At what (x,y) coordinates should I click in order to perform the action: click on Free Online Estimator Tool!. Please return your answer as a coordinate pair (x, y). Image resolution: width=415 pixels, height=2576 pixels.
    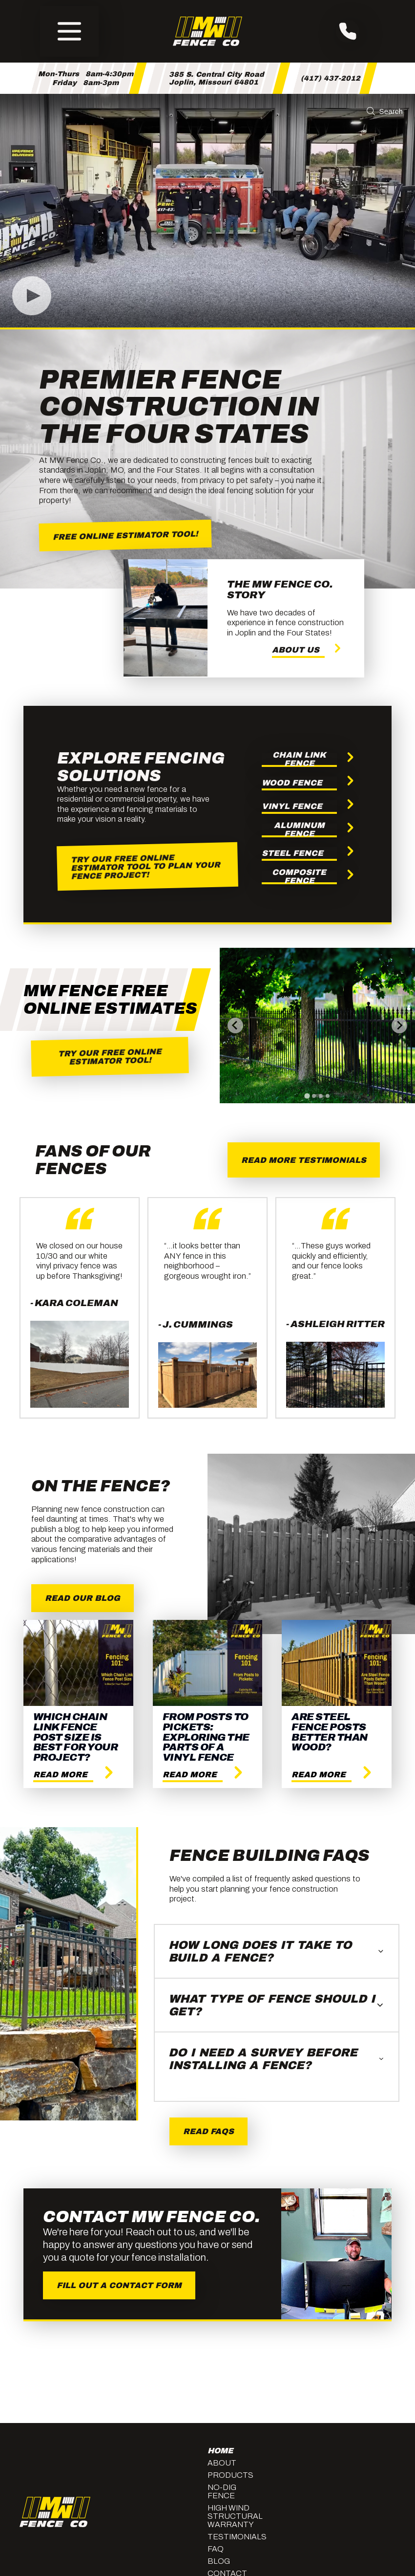
    Looking at the image, I should click on (125, 535).